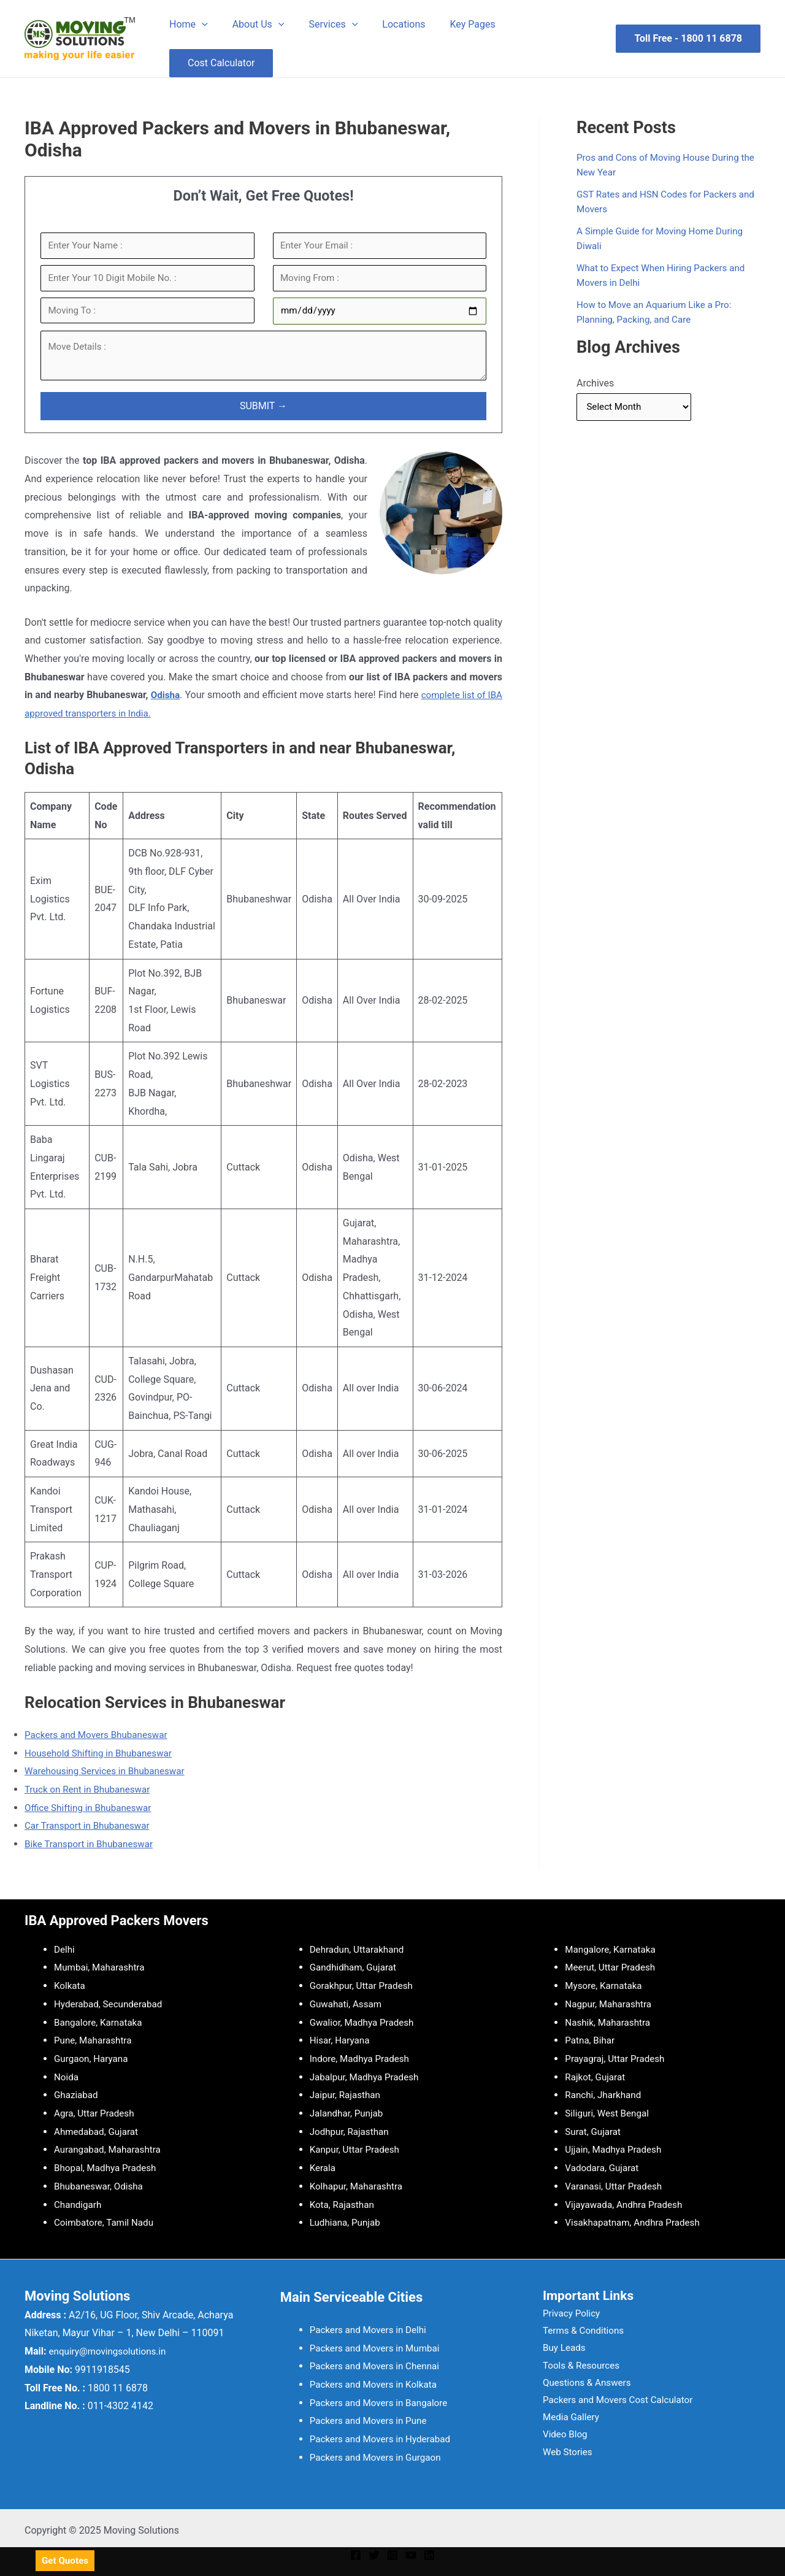 The width and height of the screenshot is (785, 2576). Describe the element at coordinates (378, 2366) in the screenshot. I see `Packers and Movers in Chennai` at that location.